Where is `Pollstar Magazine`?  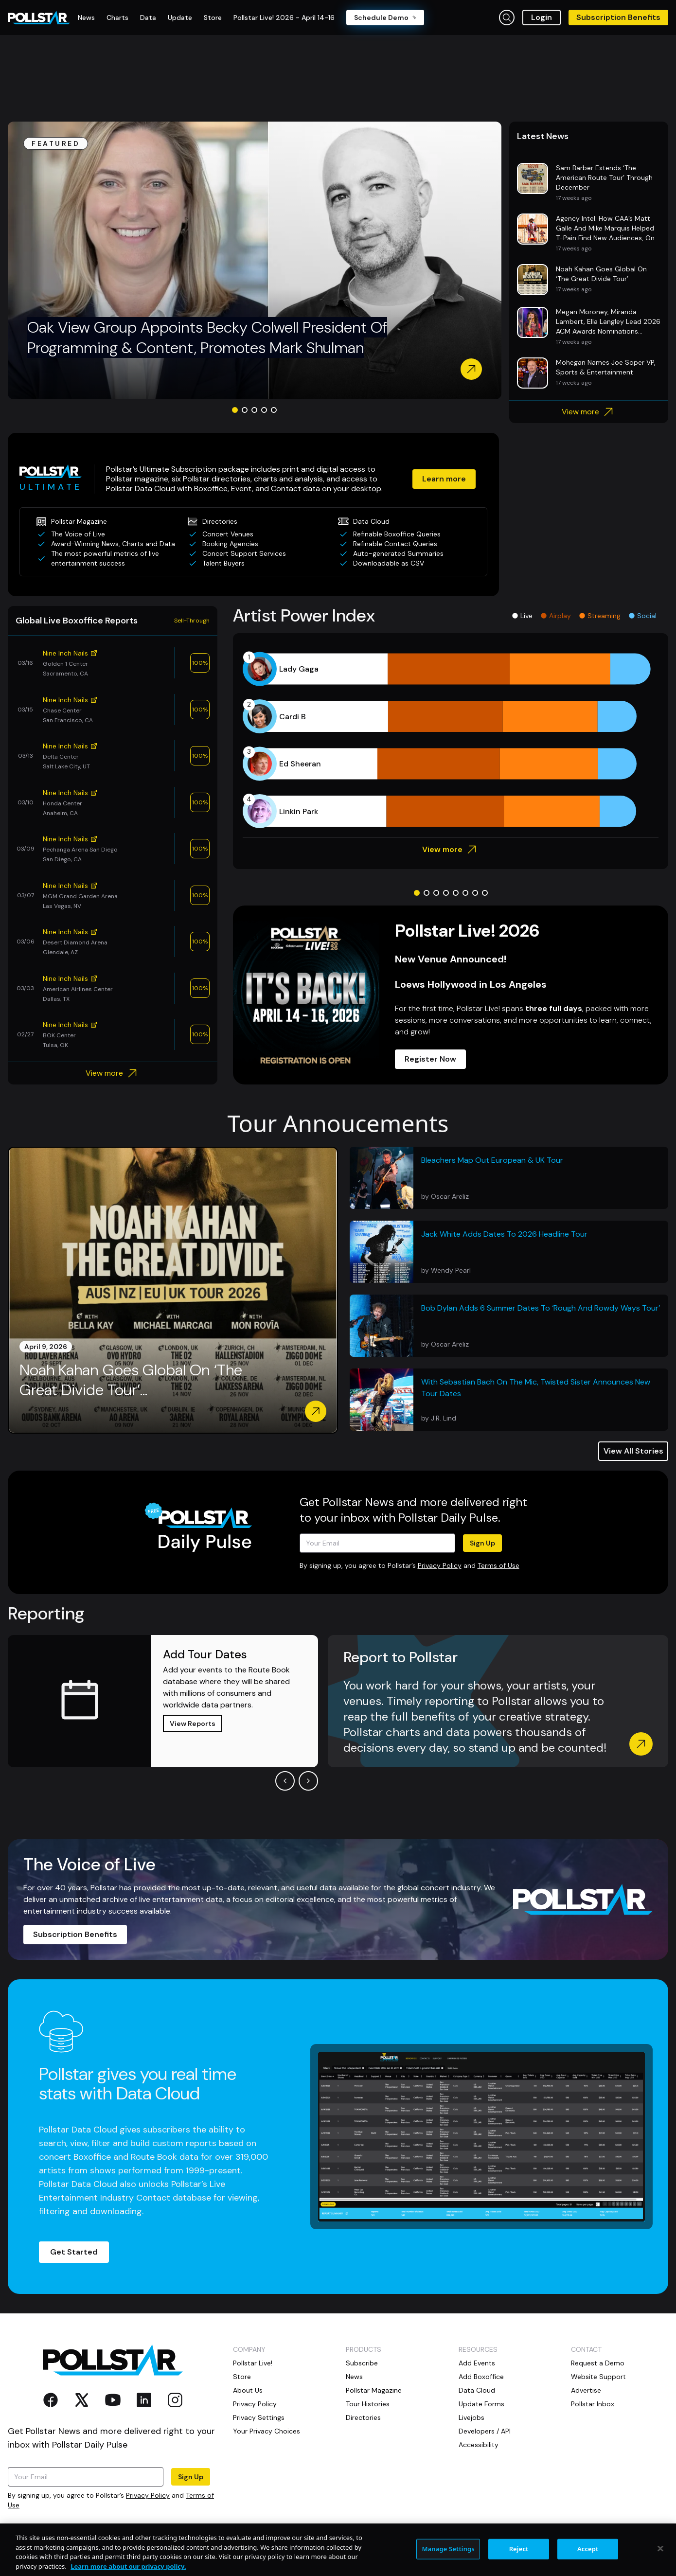 Pollstar Magazine is located at coordinates (374, 2390).